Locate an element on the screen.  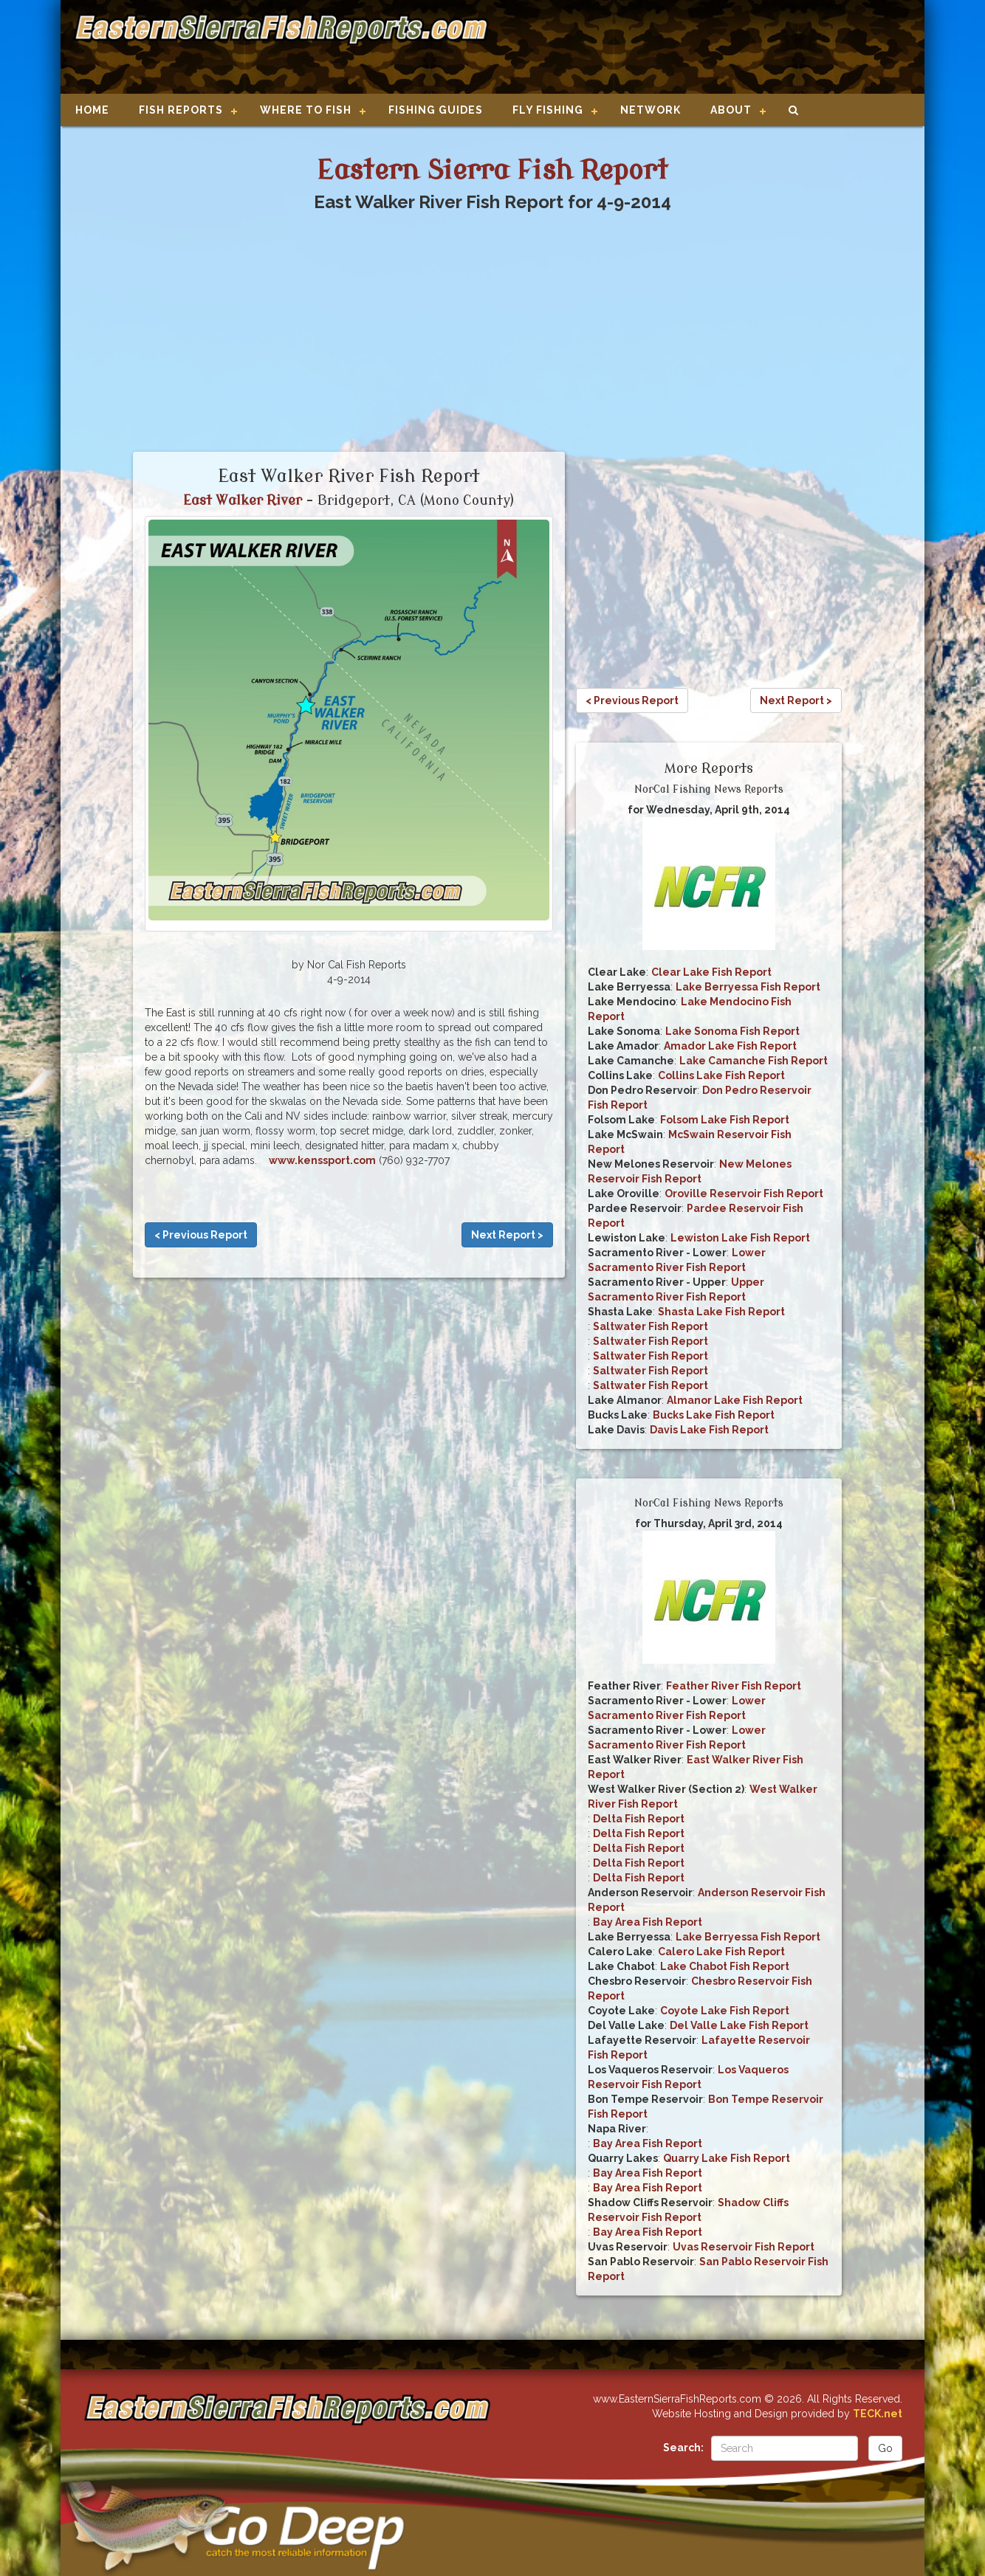
Search: is located at coordinates (683, 2447).